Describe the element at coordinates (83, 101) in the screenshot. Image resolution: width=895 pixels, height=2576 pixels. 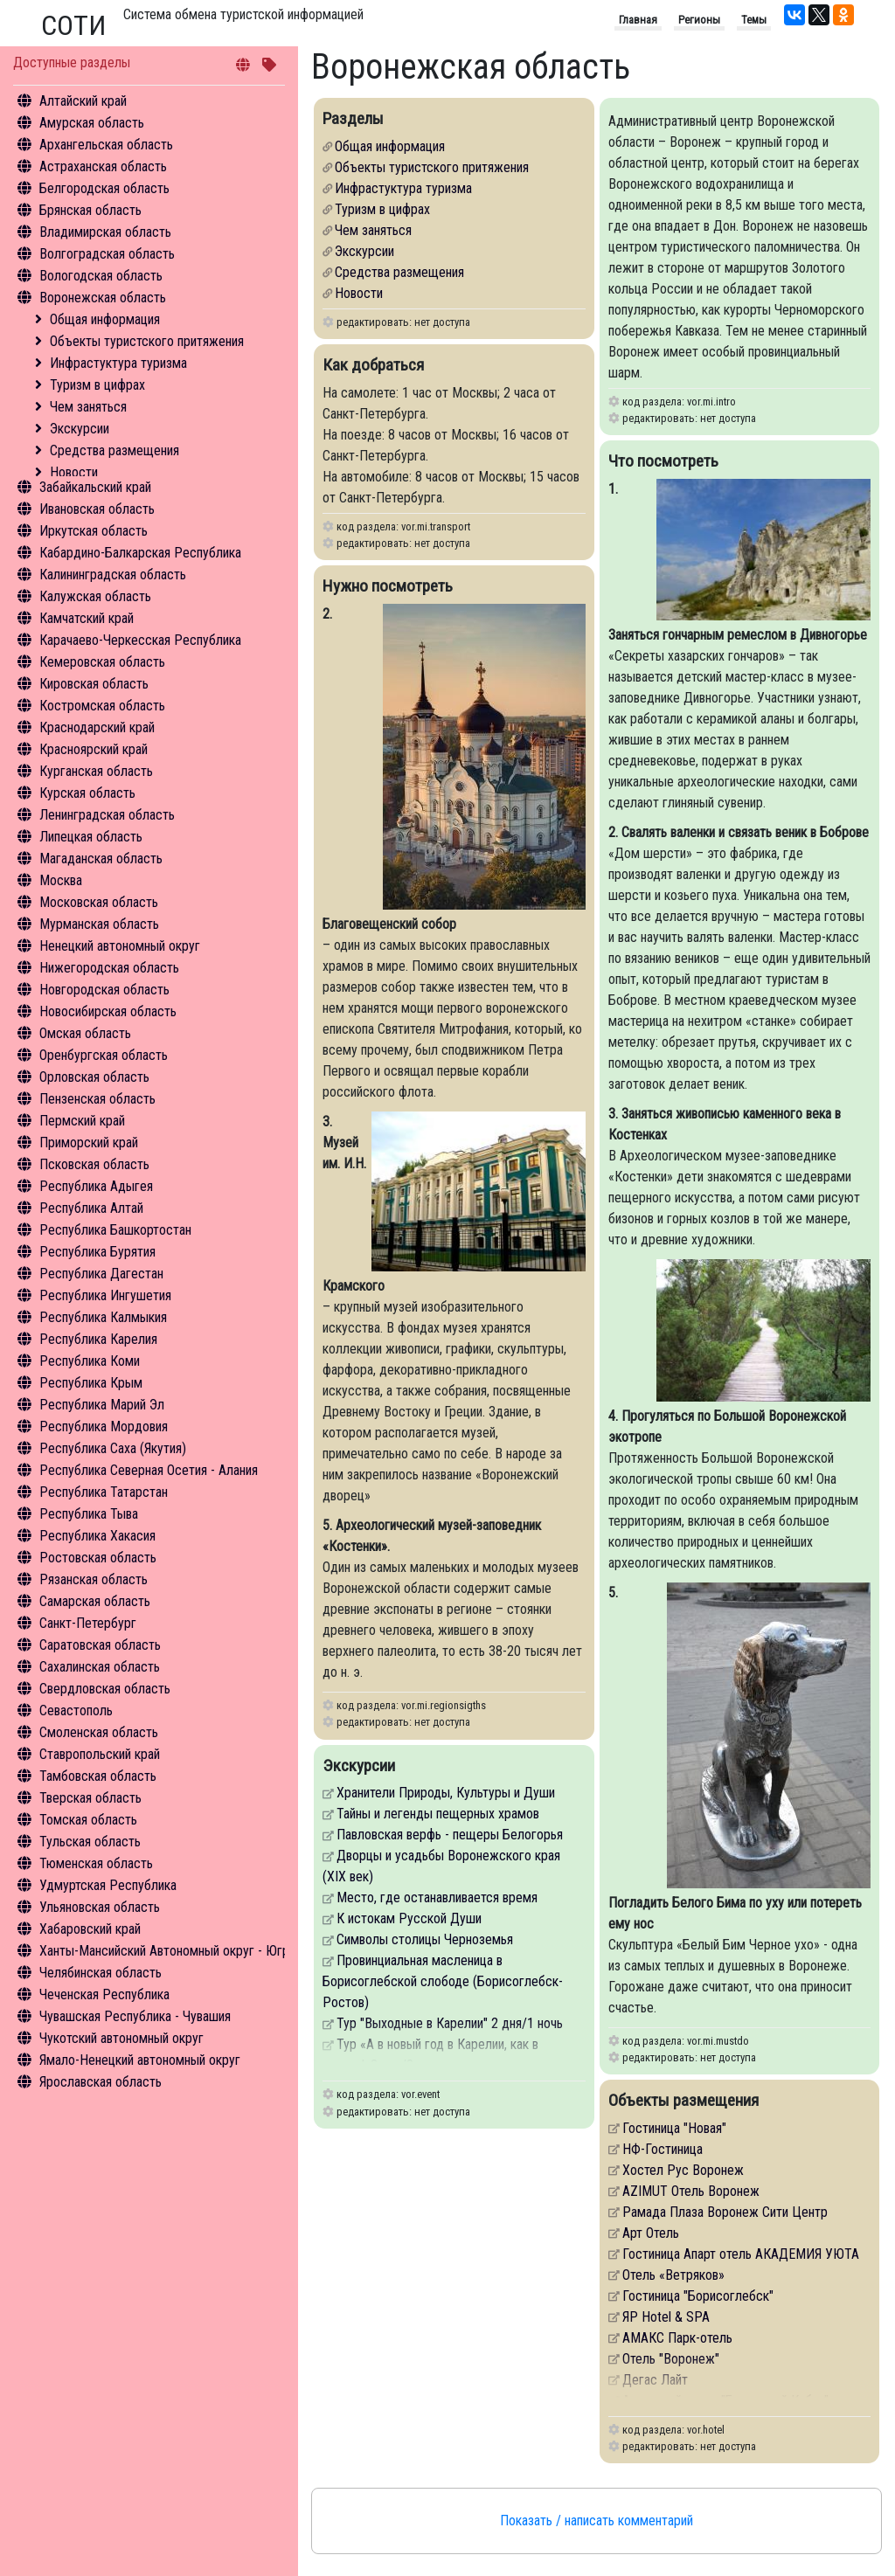
I see `Алтайский край` at that location.